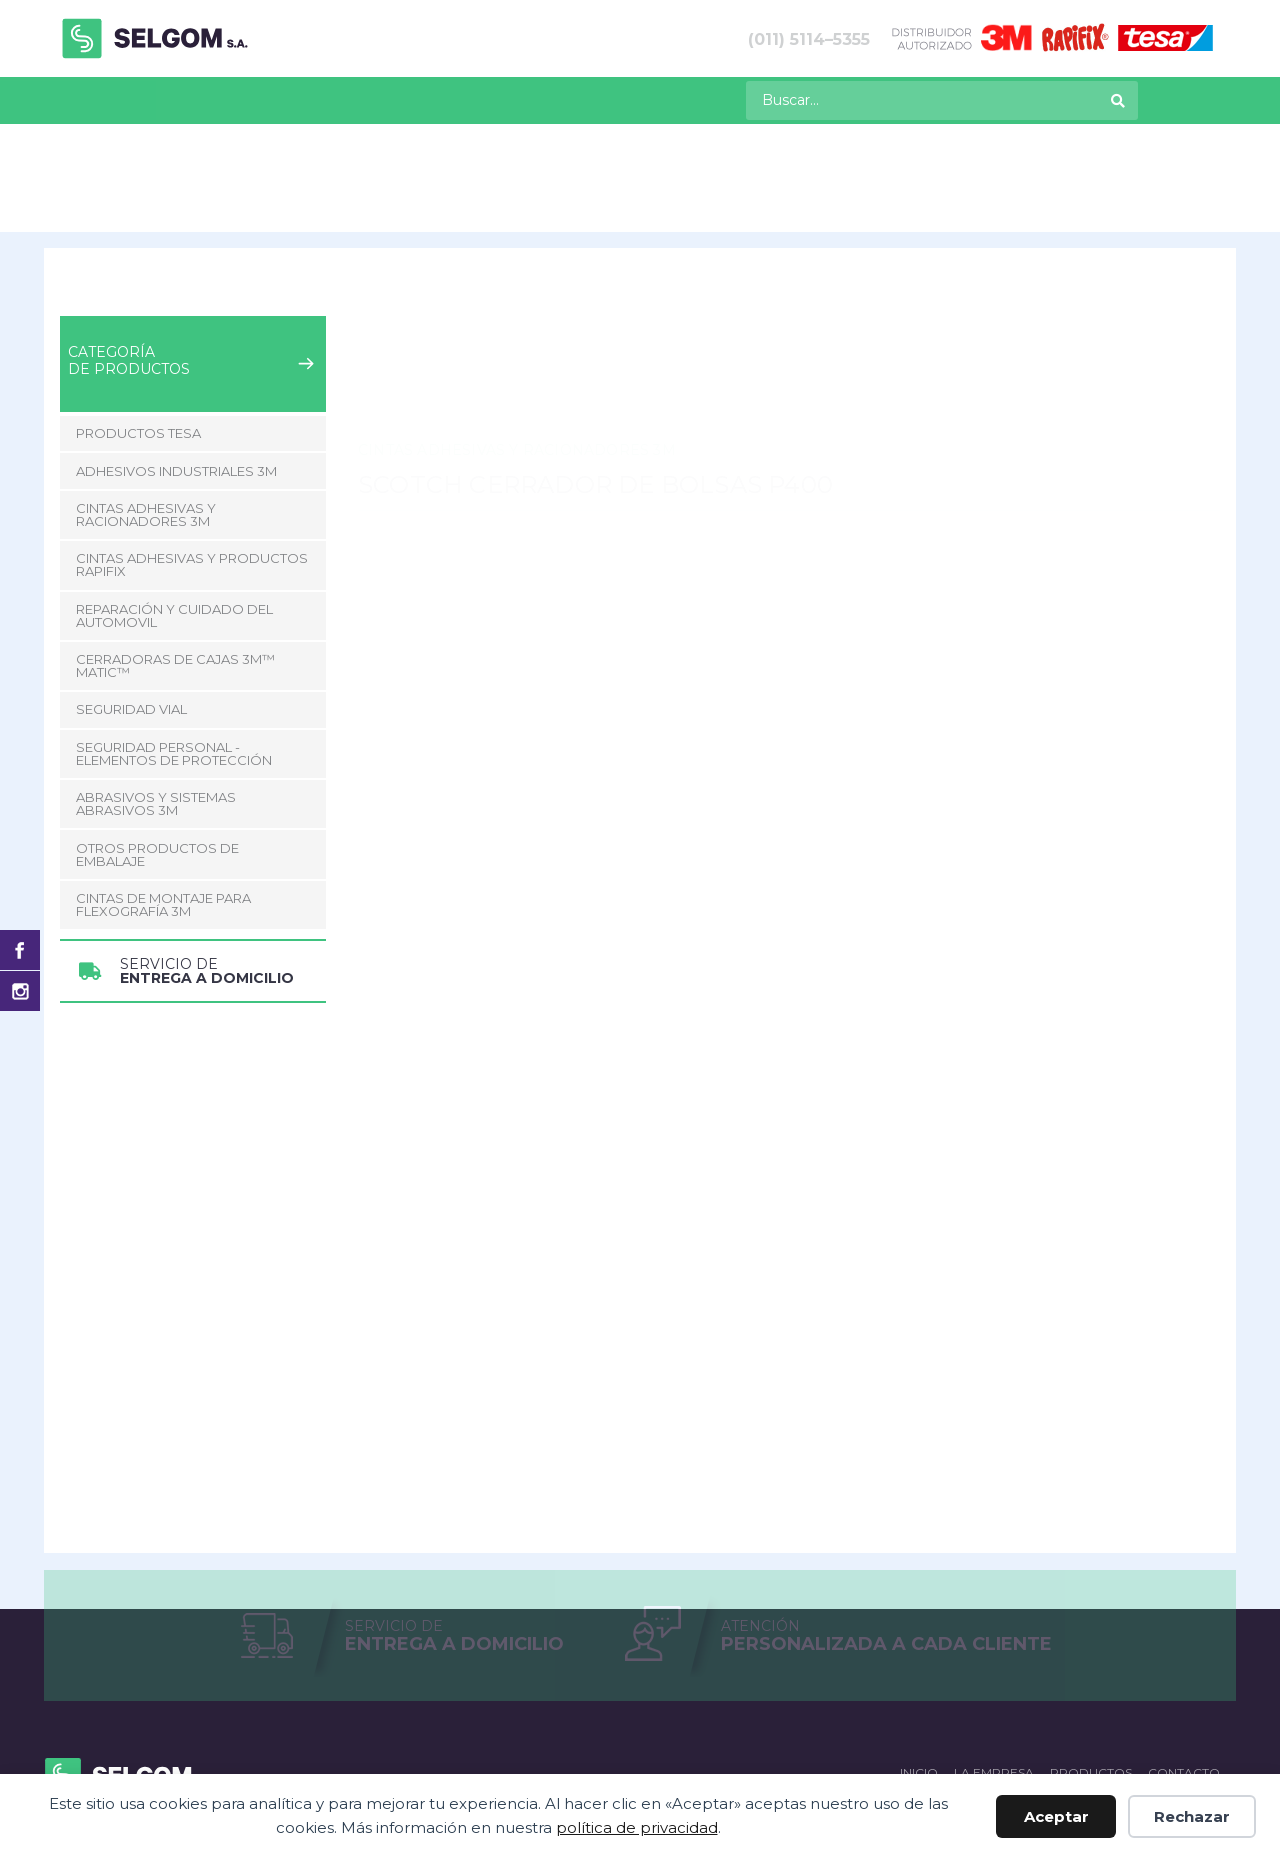 The width and height of the screenshot is (1280, 1858). Describe the element at coordinates (287, 99) in the screenshot. I see `La empresa` at that location.